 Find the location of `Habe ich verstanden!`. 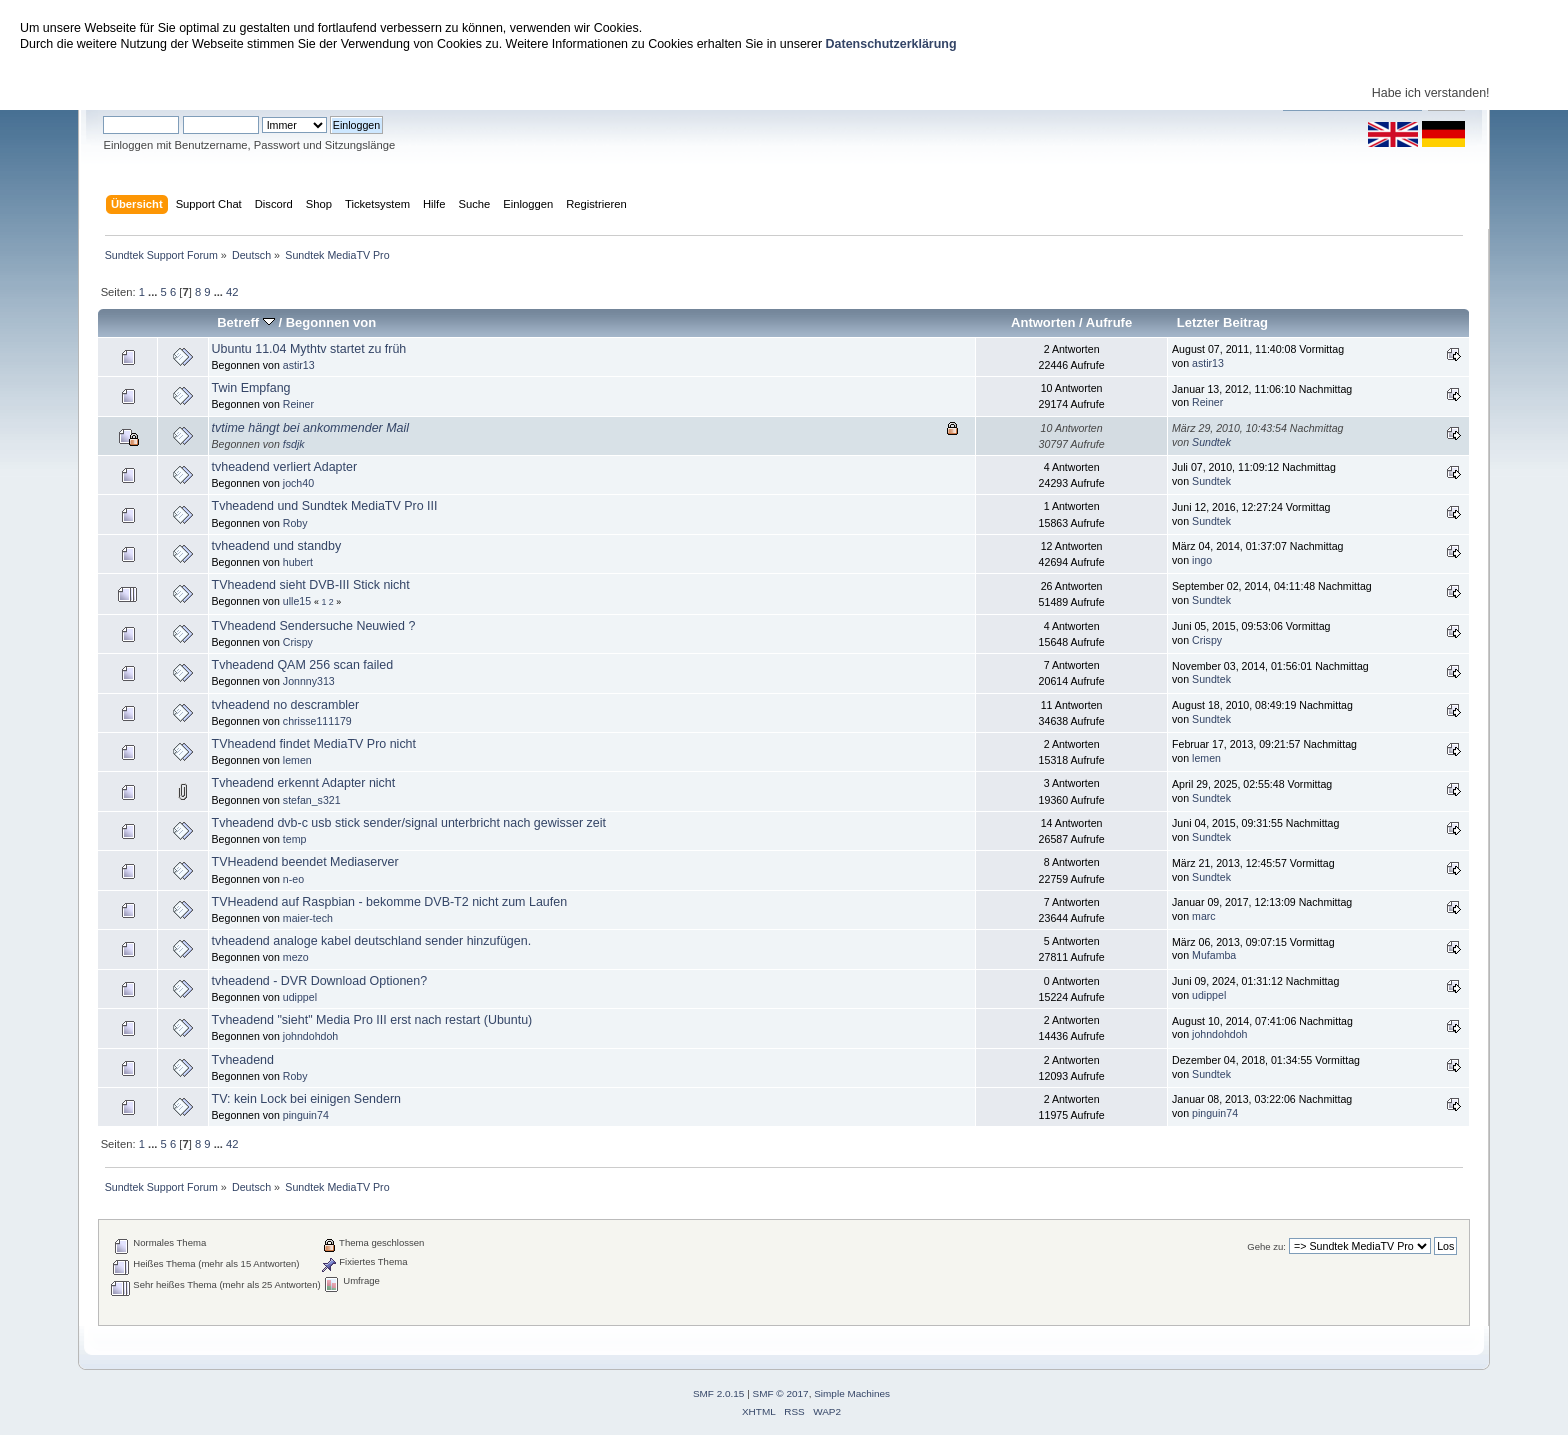

Habe ich verstanden! is located at coordinates (1431, 93).